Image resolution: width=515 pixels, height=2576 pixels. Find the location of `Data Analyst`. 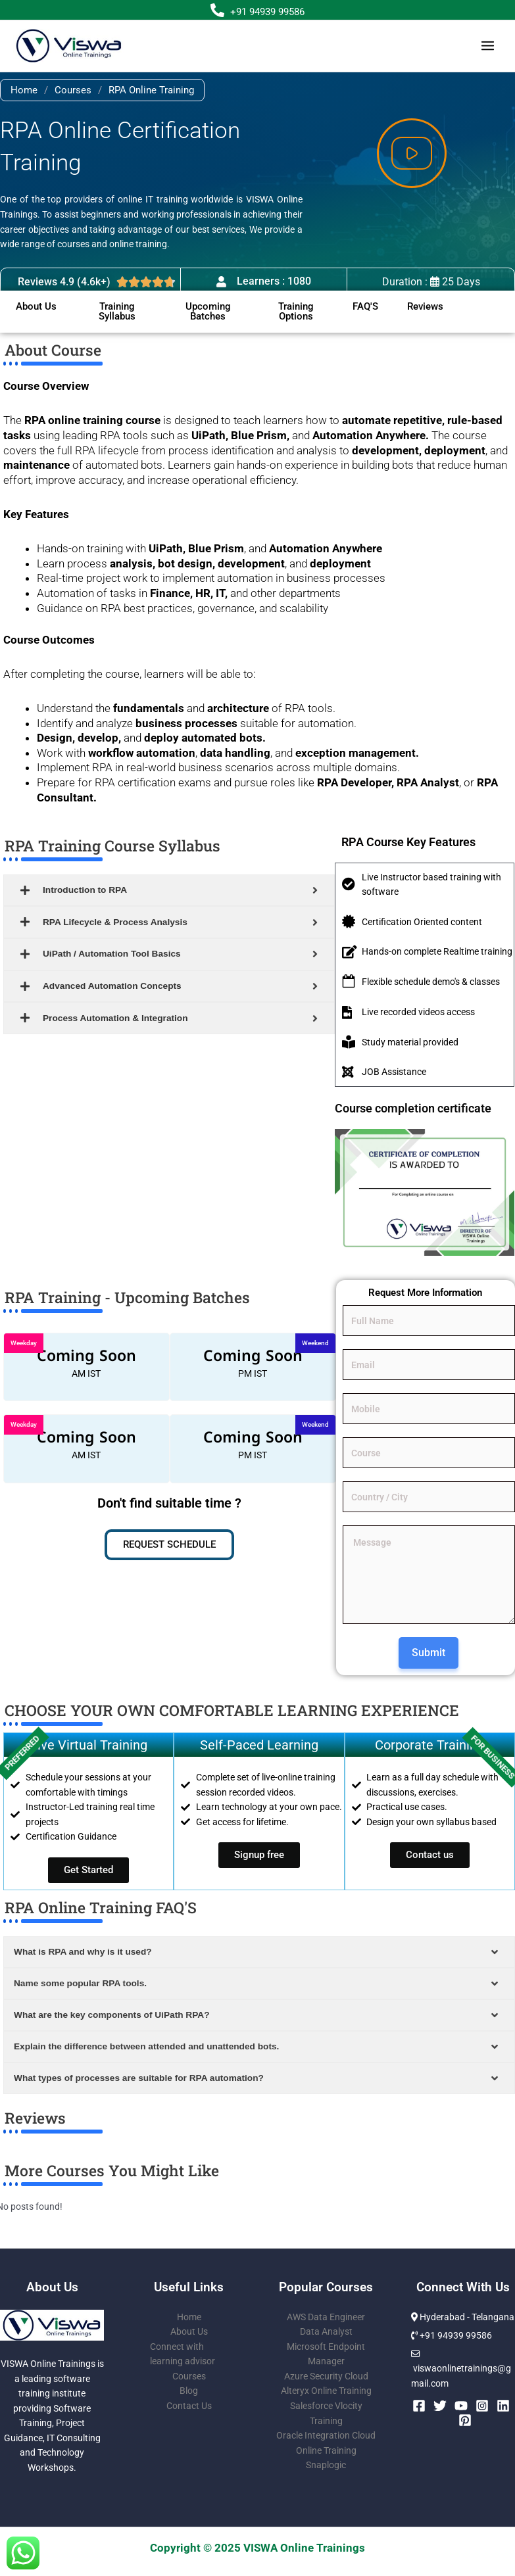

Data Analyst is located at coordinates (326, 2331).